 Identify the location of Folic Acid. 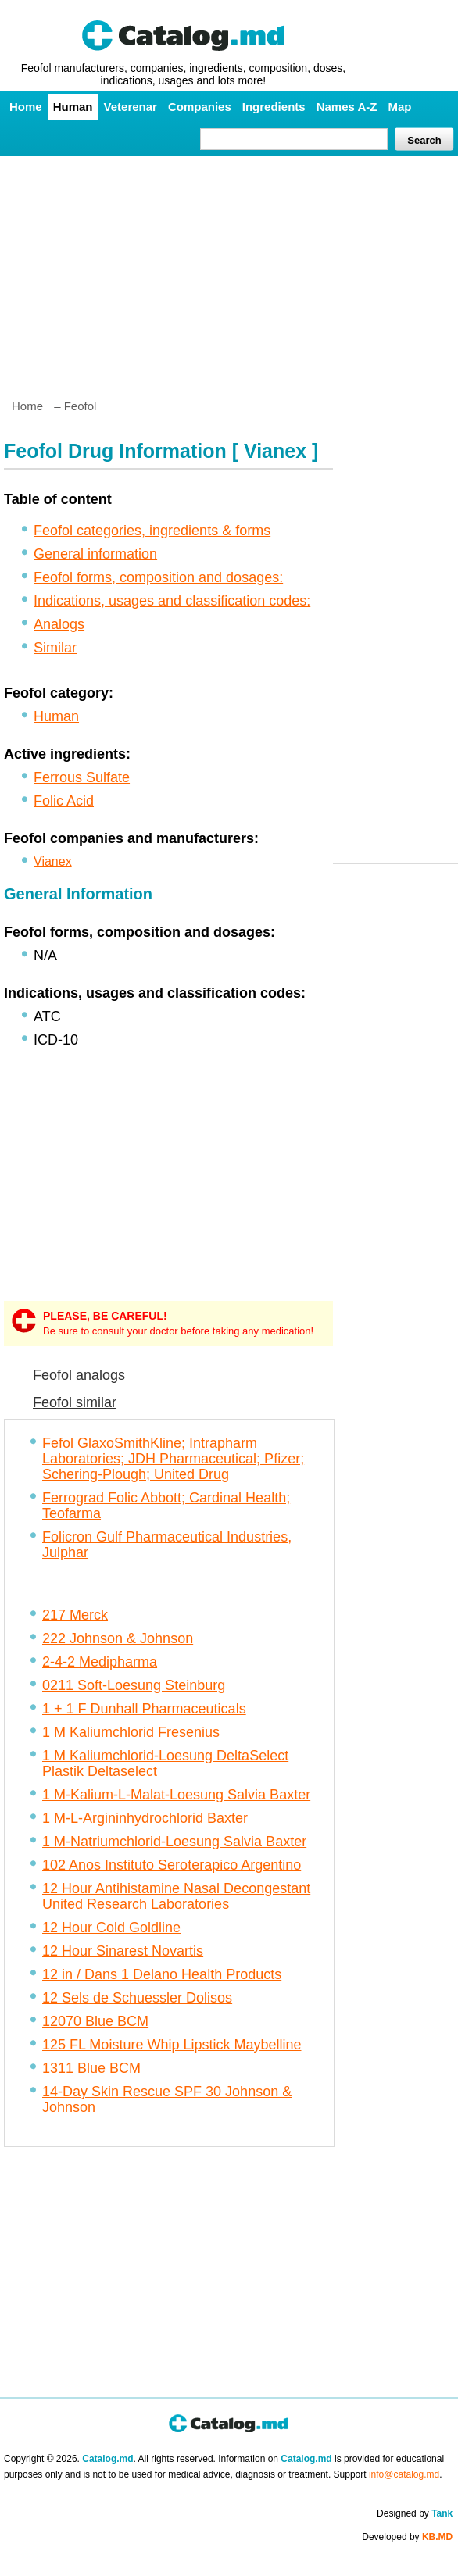
(64, 801).